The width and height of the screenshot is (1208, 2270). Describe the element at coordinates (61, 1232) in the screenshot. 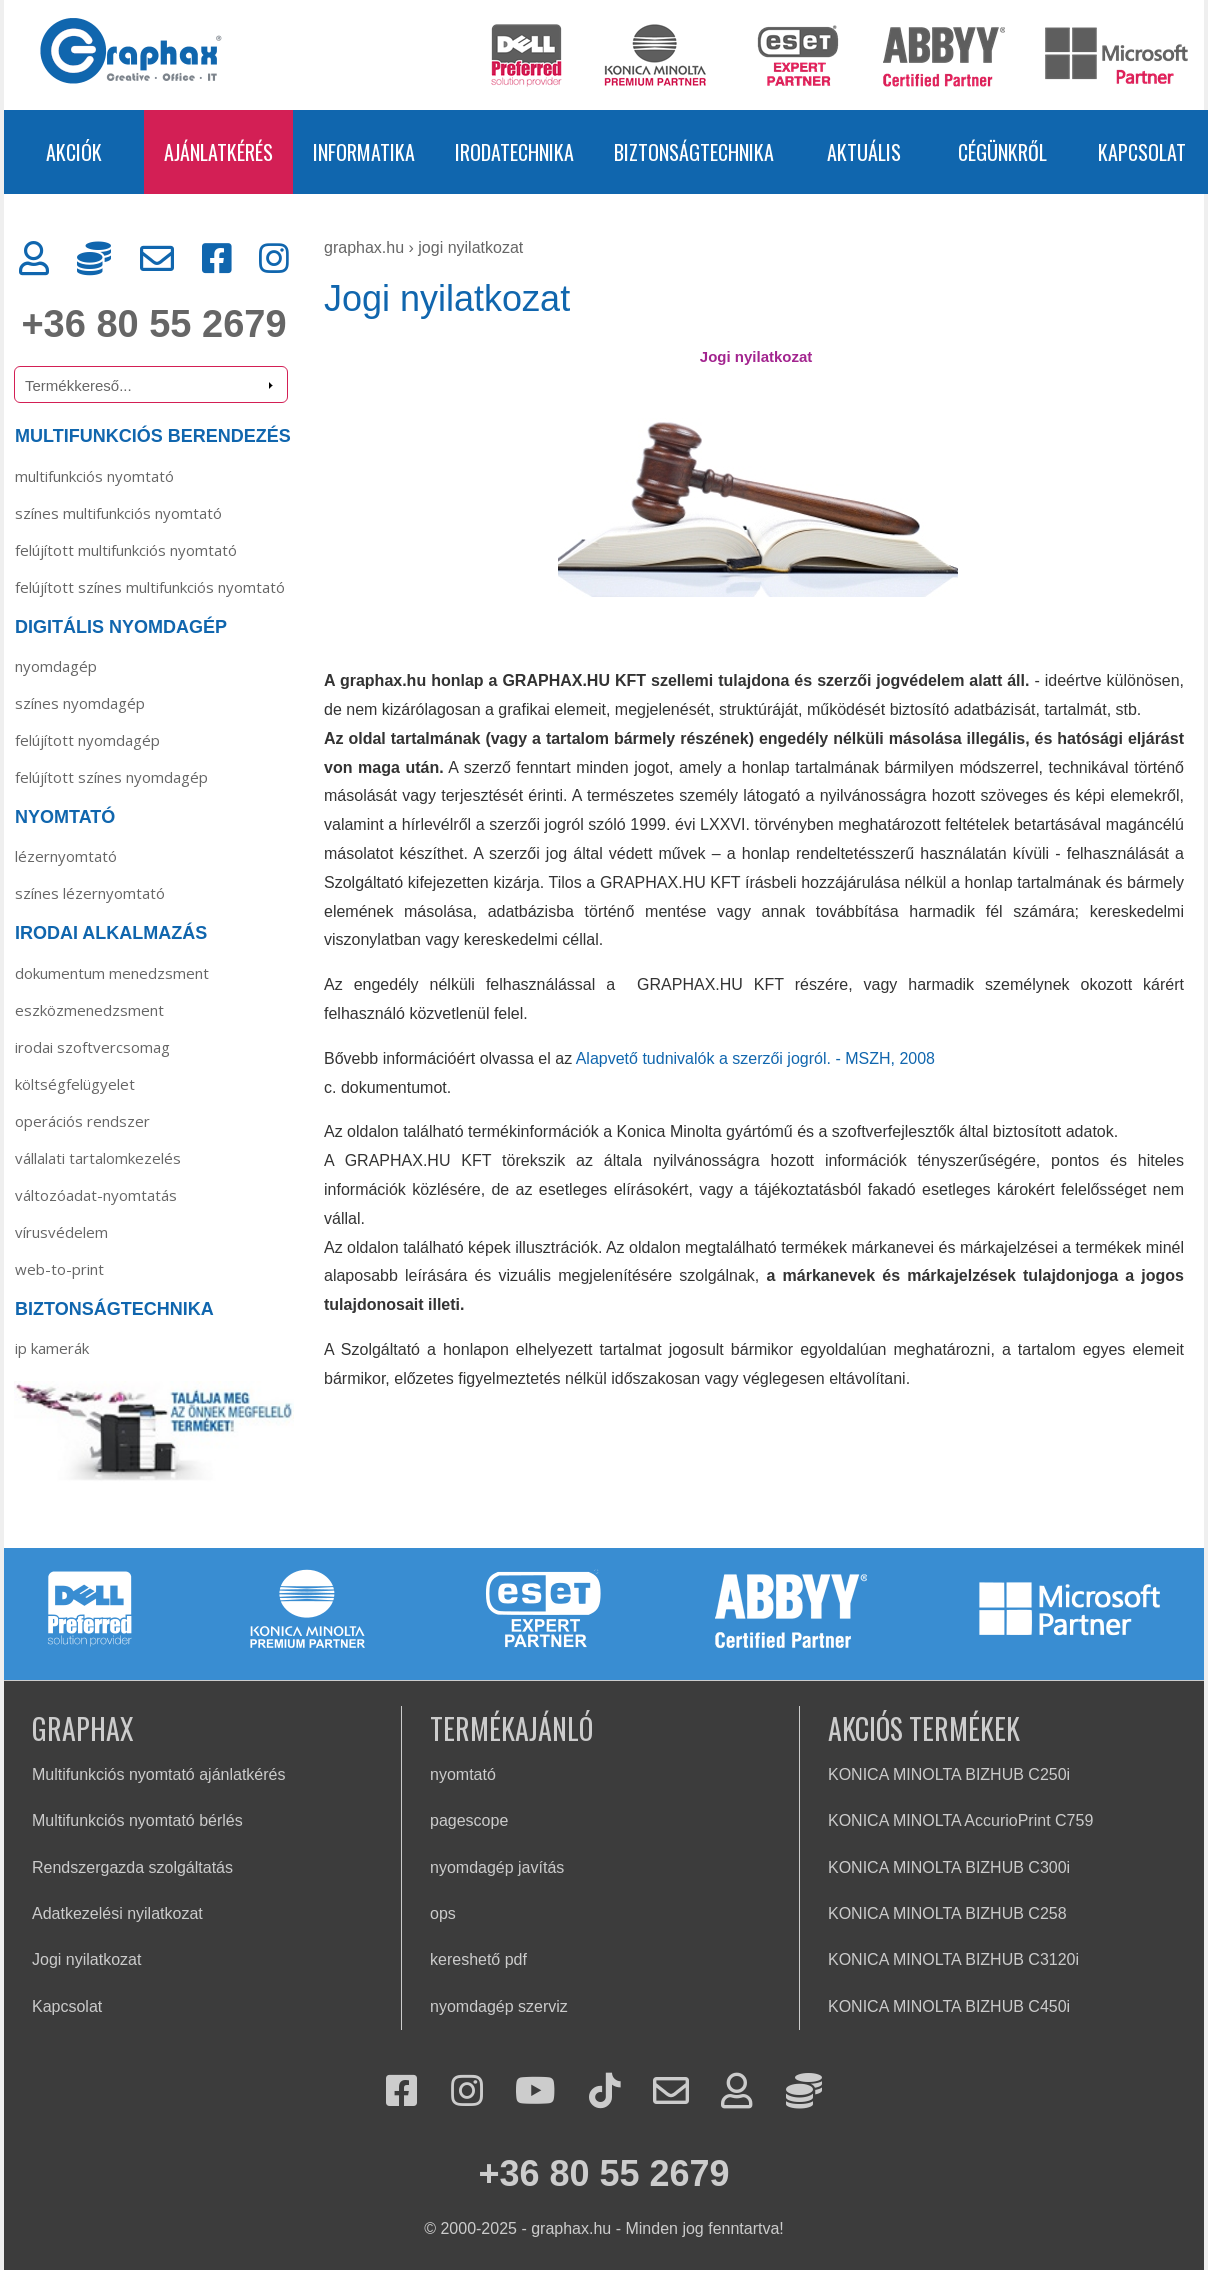

I see `Vírusvédelem` at that location.